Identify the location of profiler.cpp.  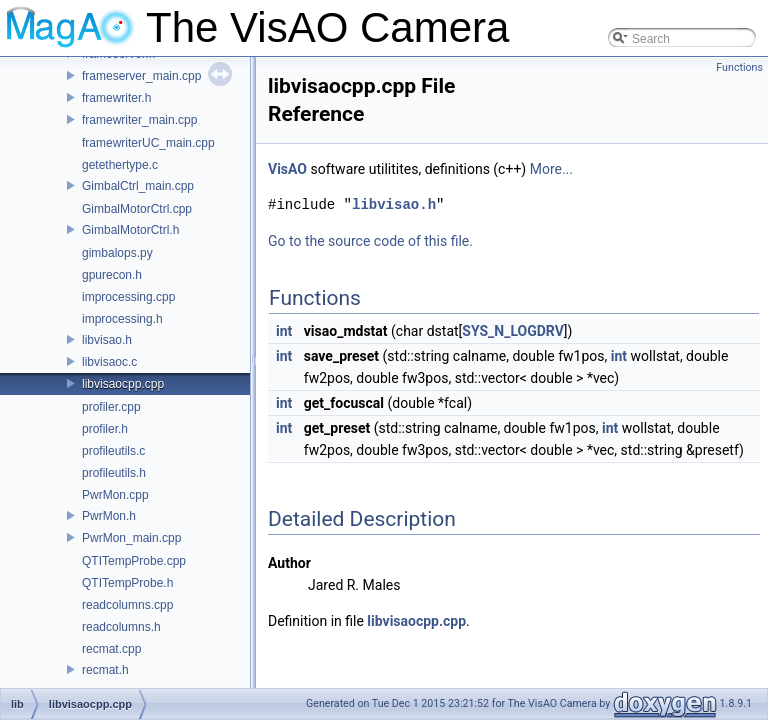
(111, 407).